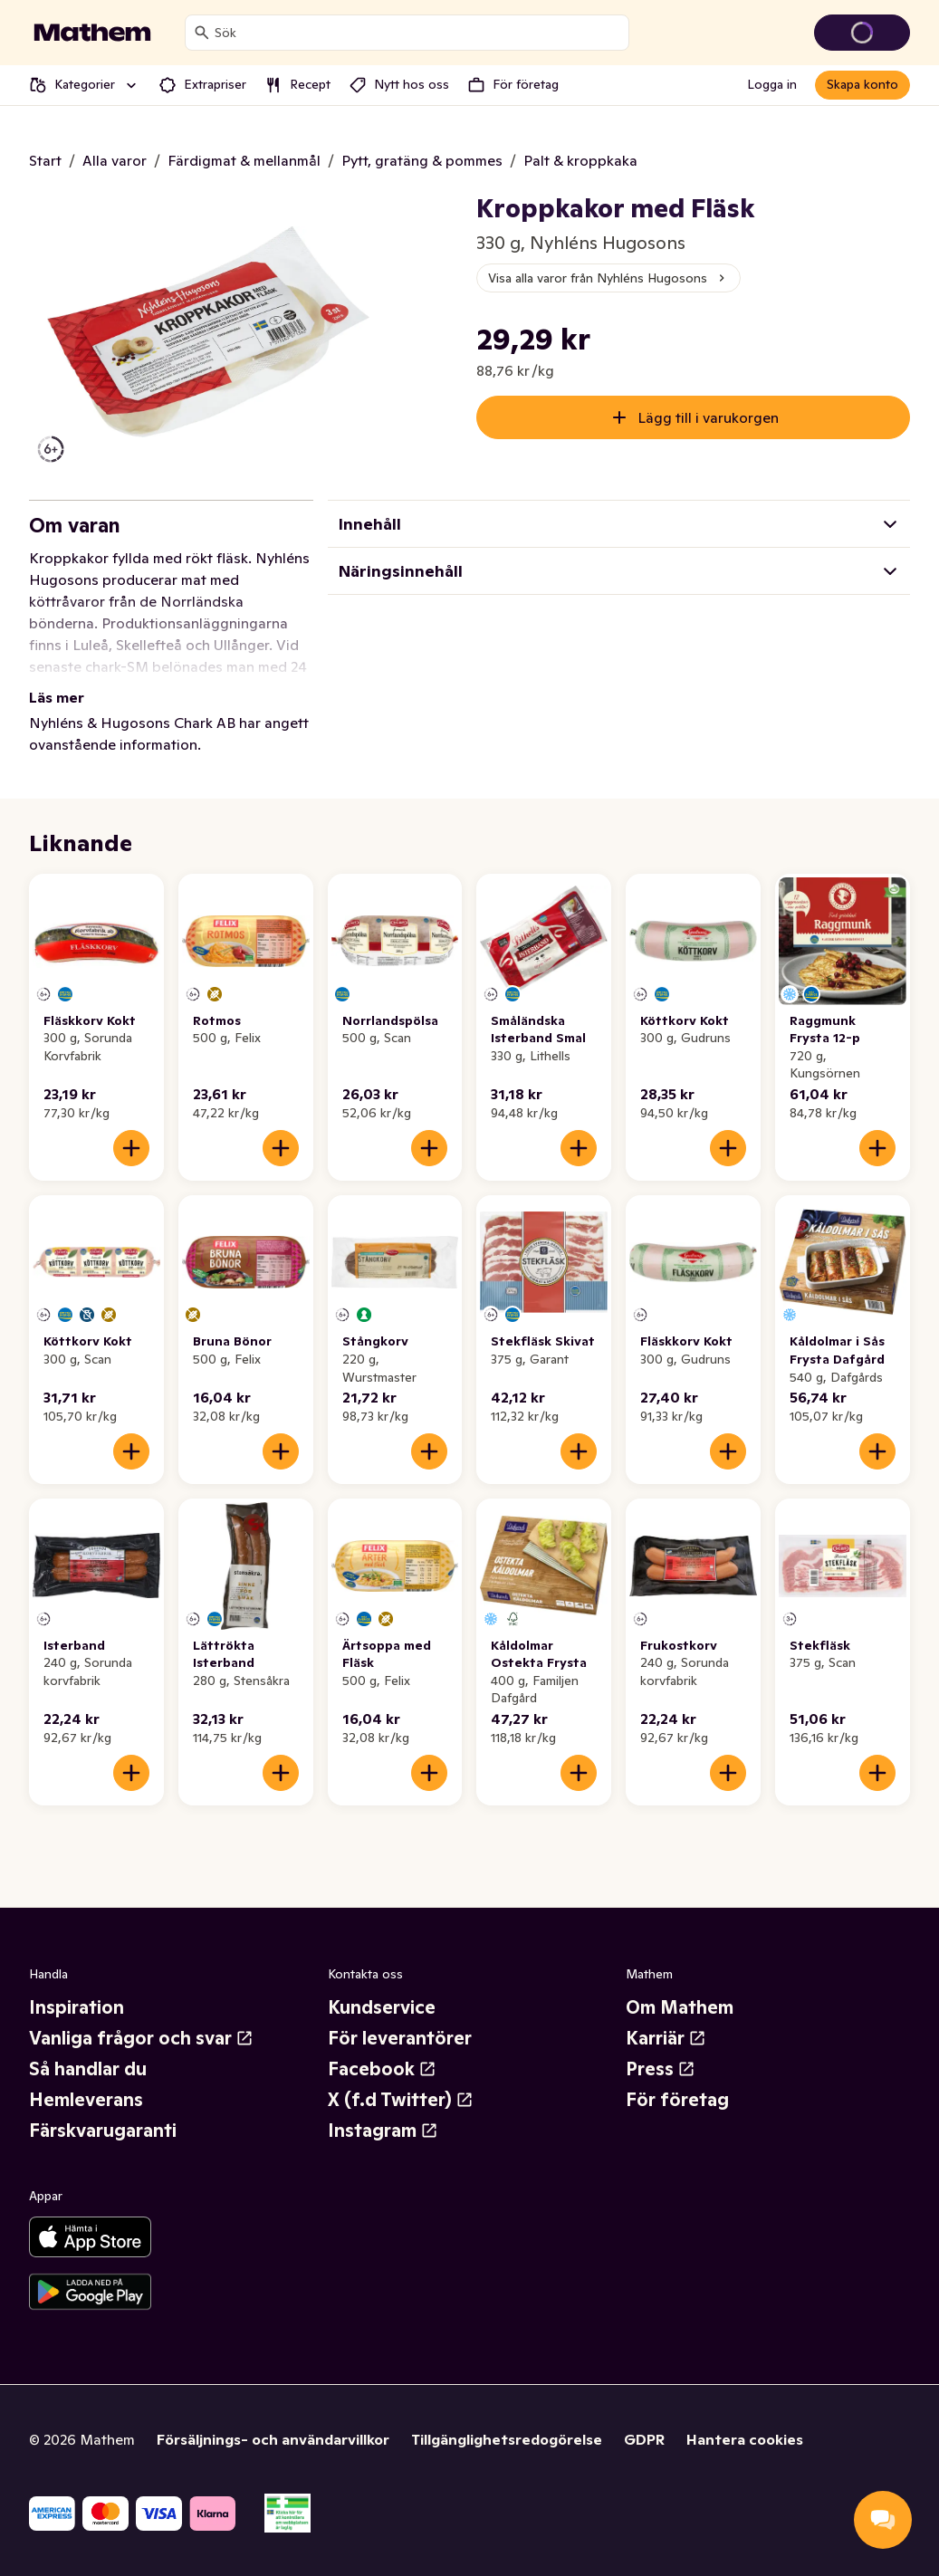 This screenshot has height=2576, width=939. Describe the element at coordinates (92, 32) in the screenshot. I see `[Gå till startsidan]` at that location.